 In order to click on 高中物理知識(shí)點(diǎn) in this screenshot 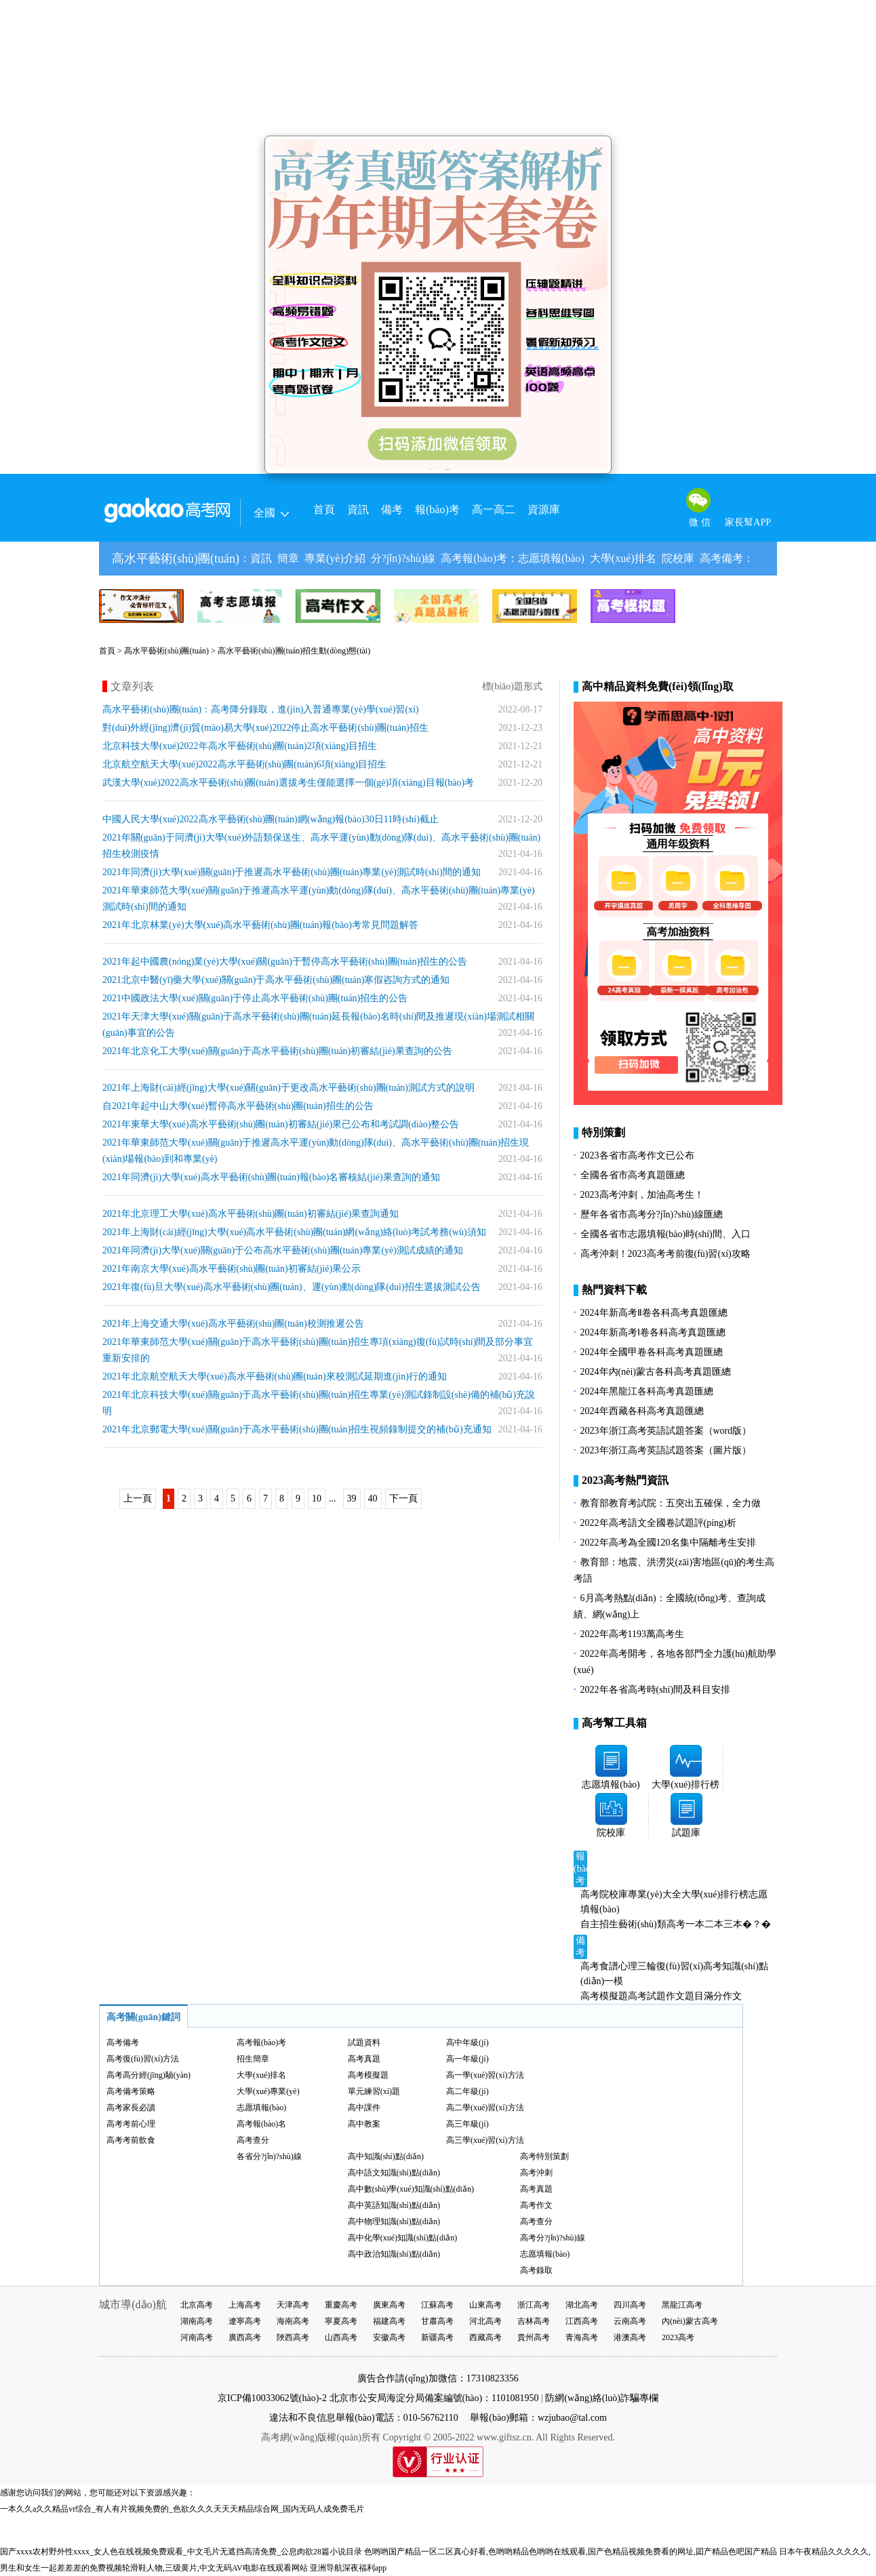, I will do `click(394, 2221)`.